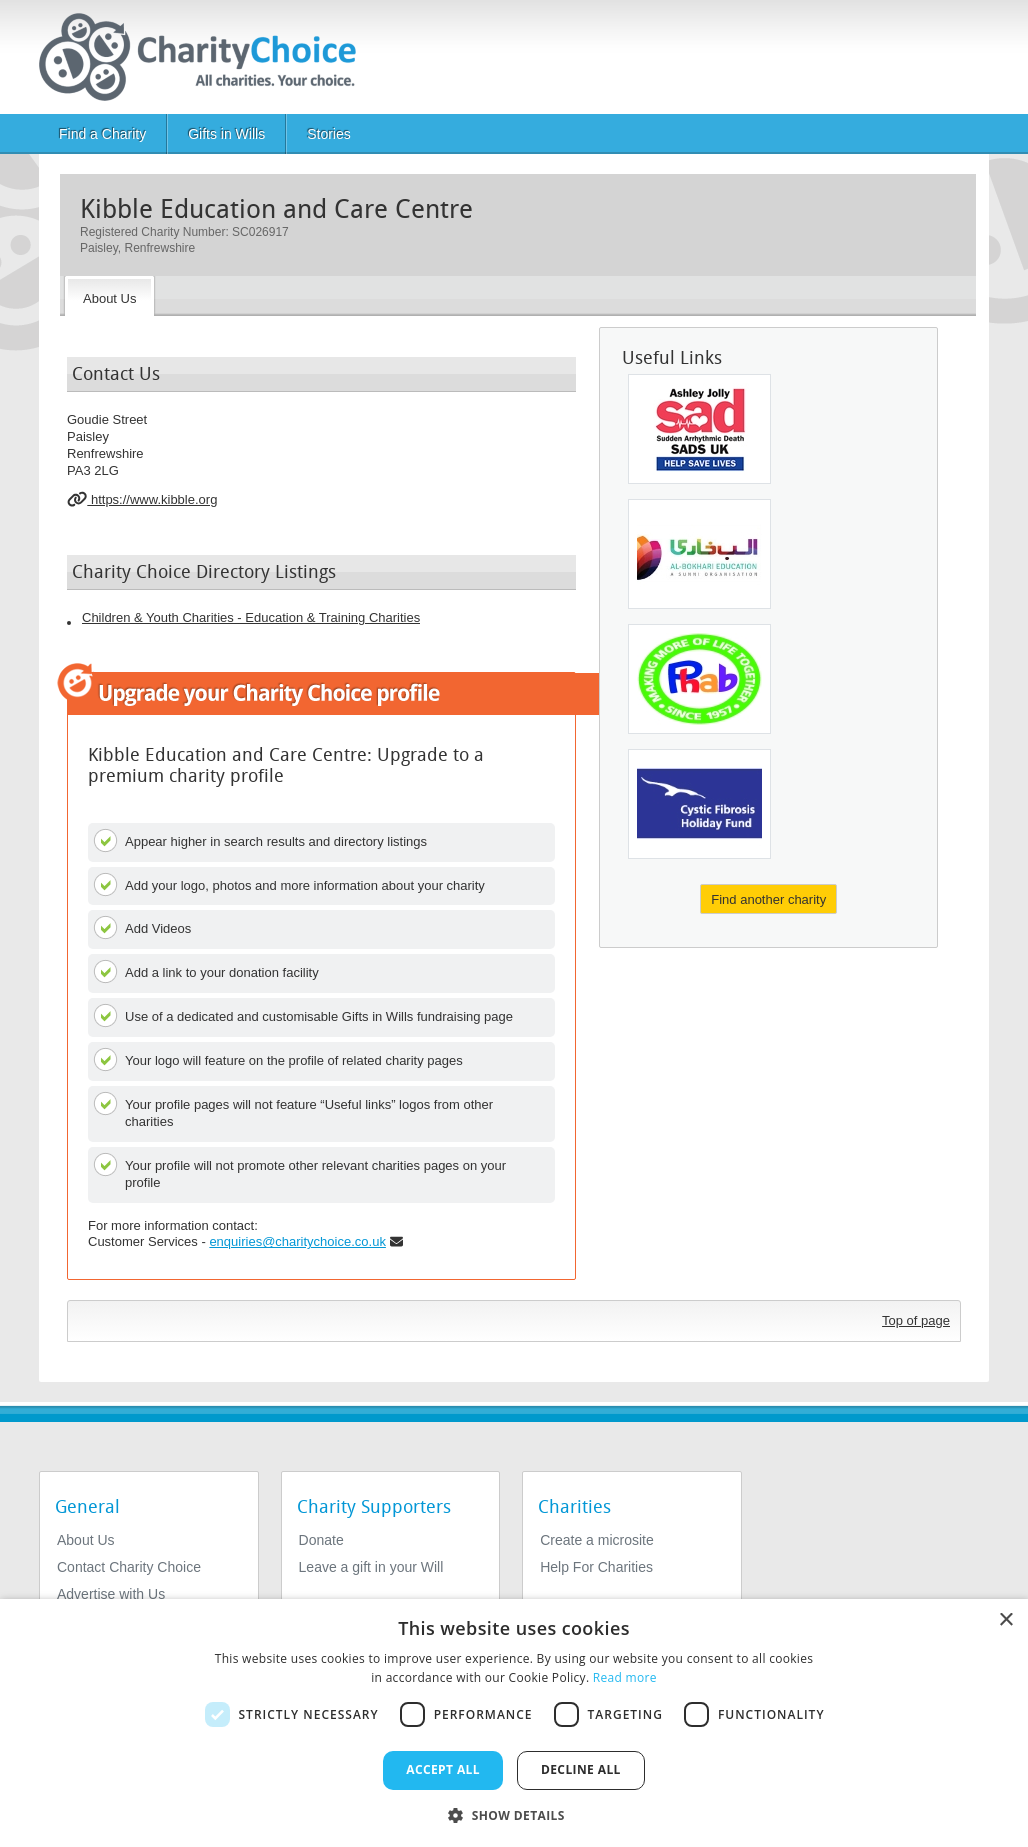 The height and width of the screenshot is (1847, 1028). Describe the element at coordinates (1005, 1620) in the screenshot. I see `× [button]` at that location.